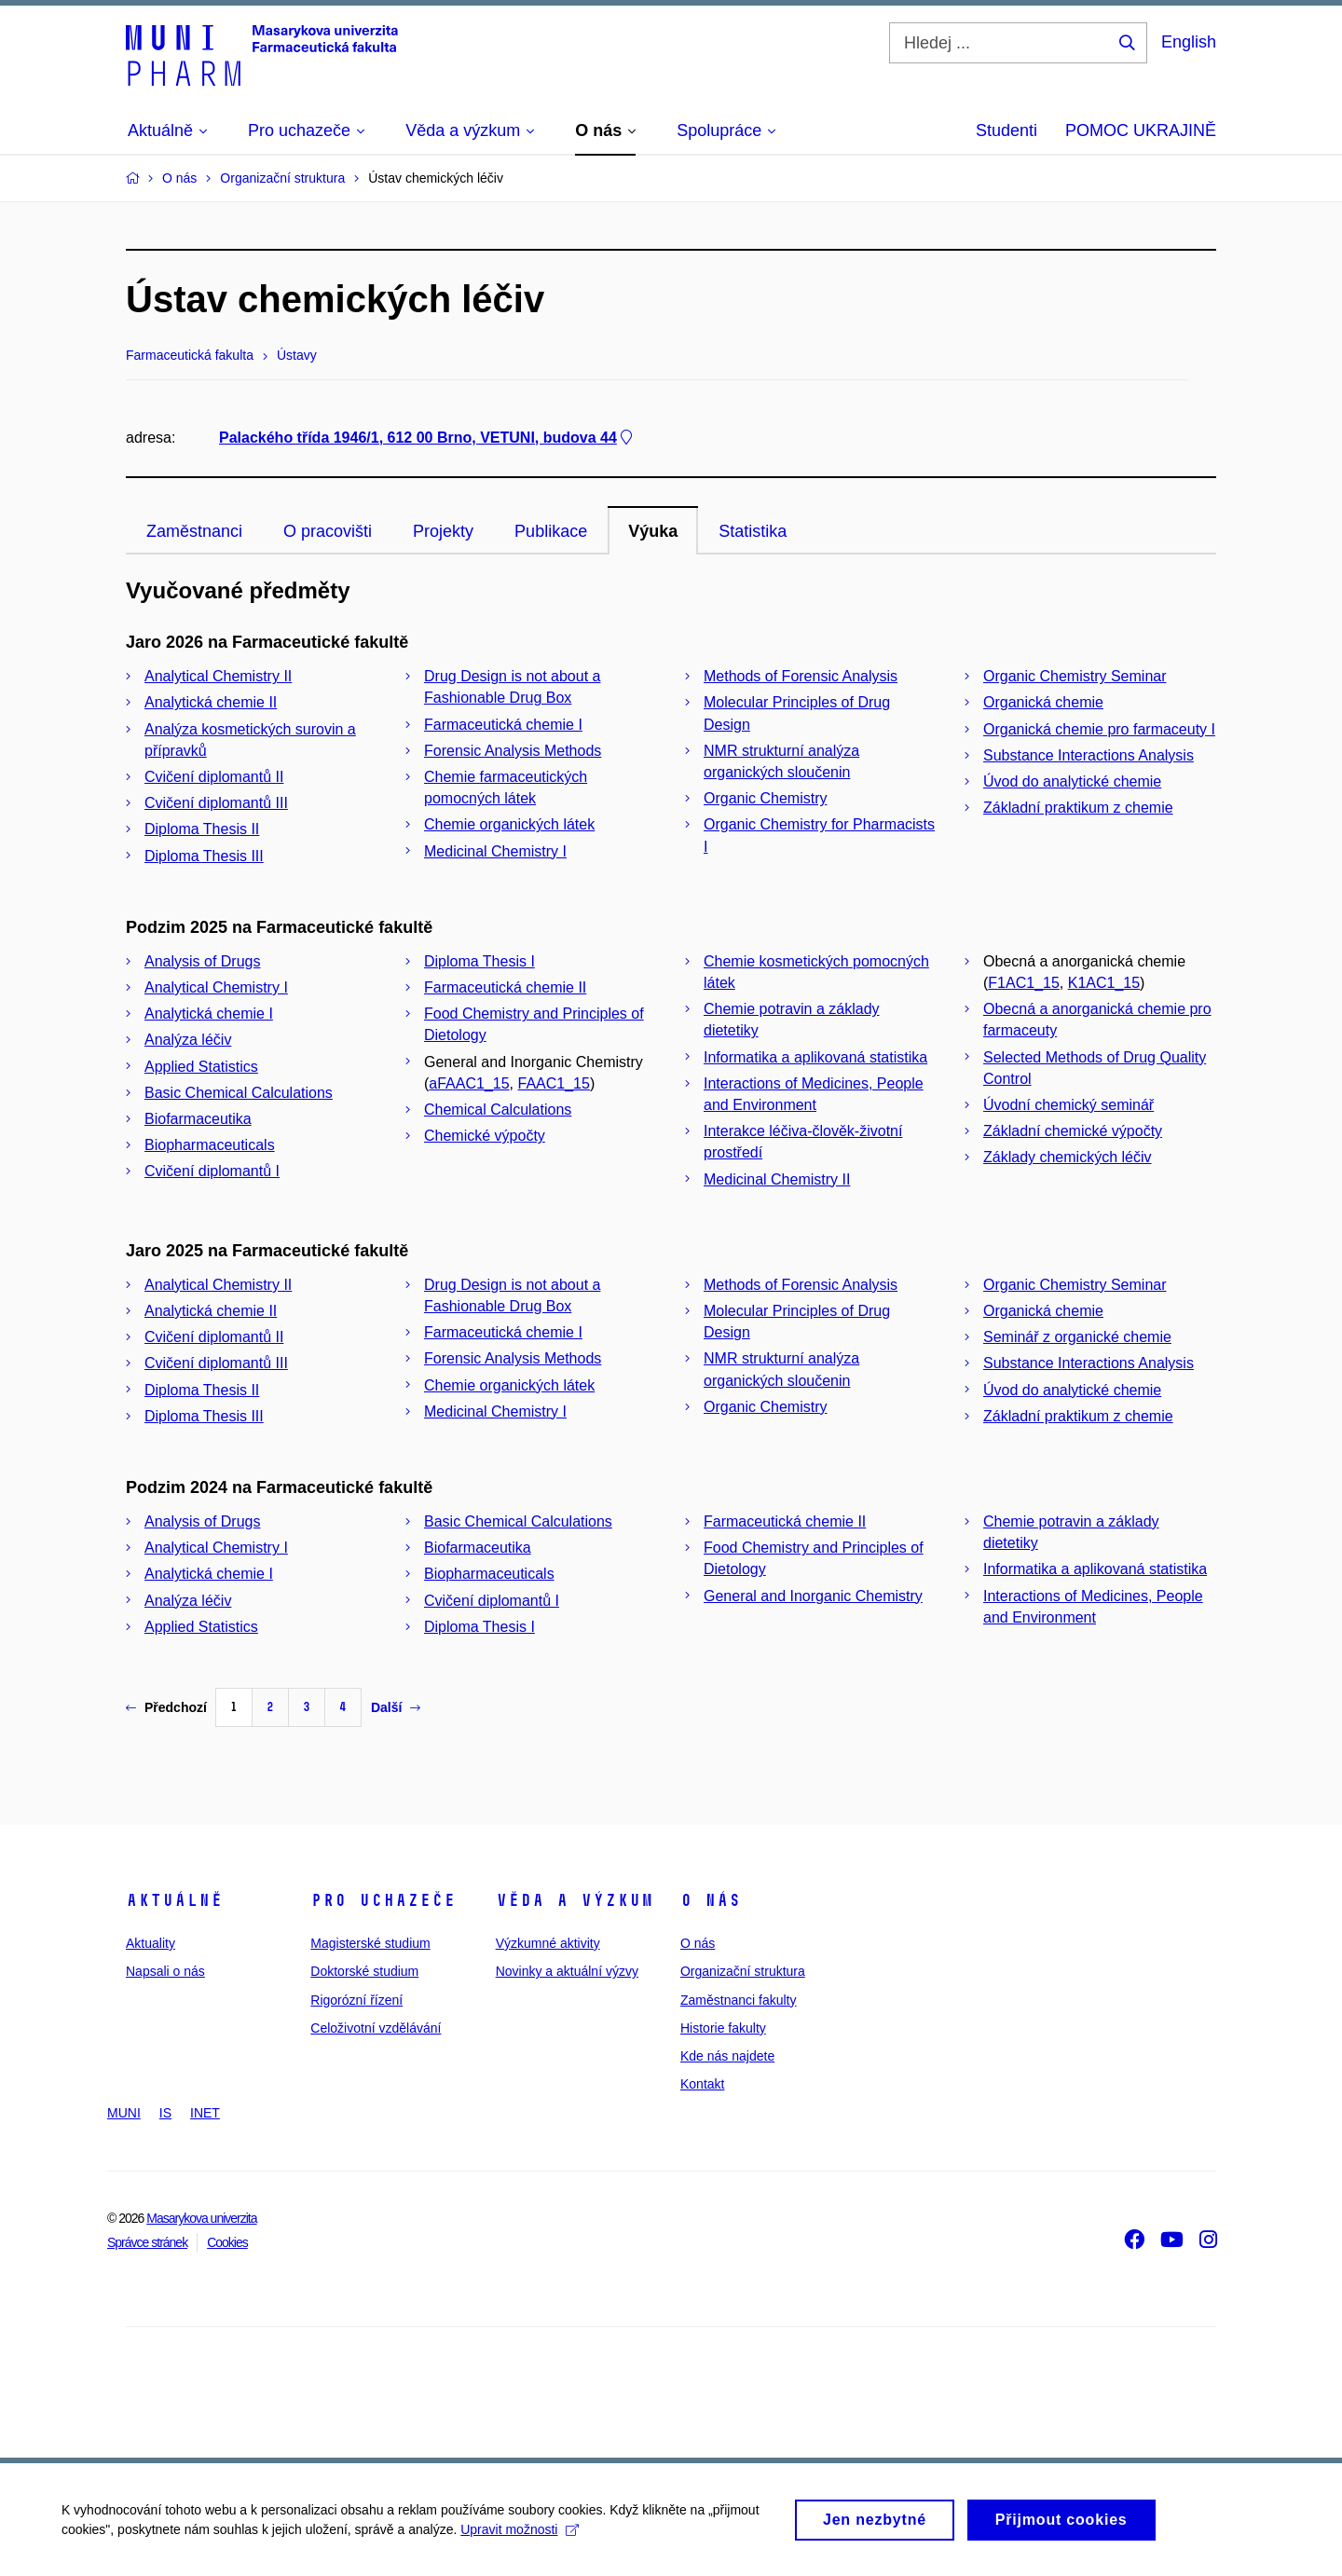 This screenshot has height=2576, width=1342. I want to click on Organic Chemistry Seminar, so click(1075, 676).